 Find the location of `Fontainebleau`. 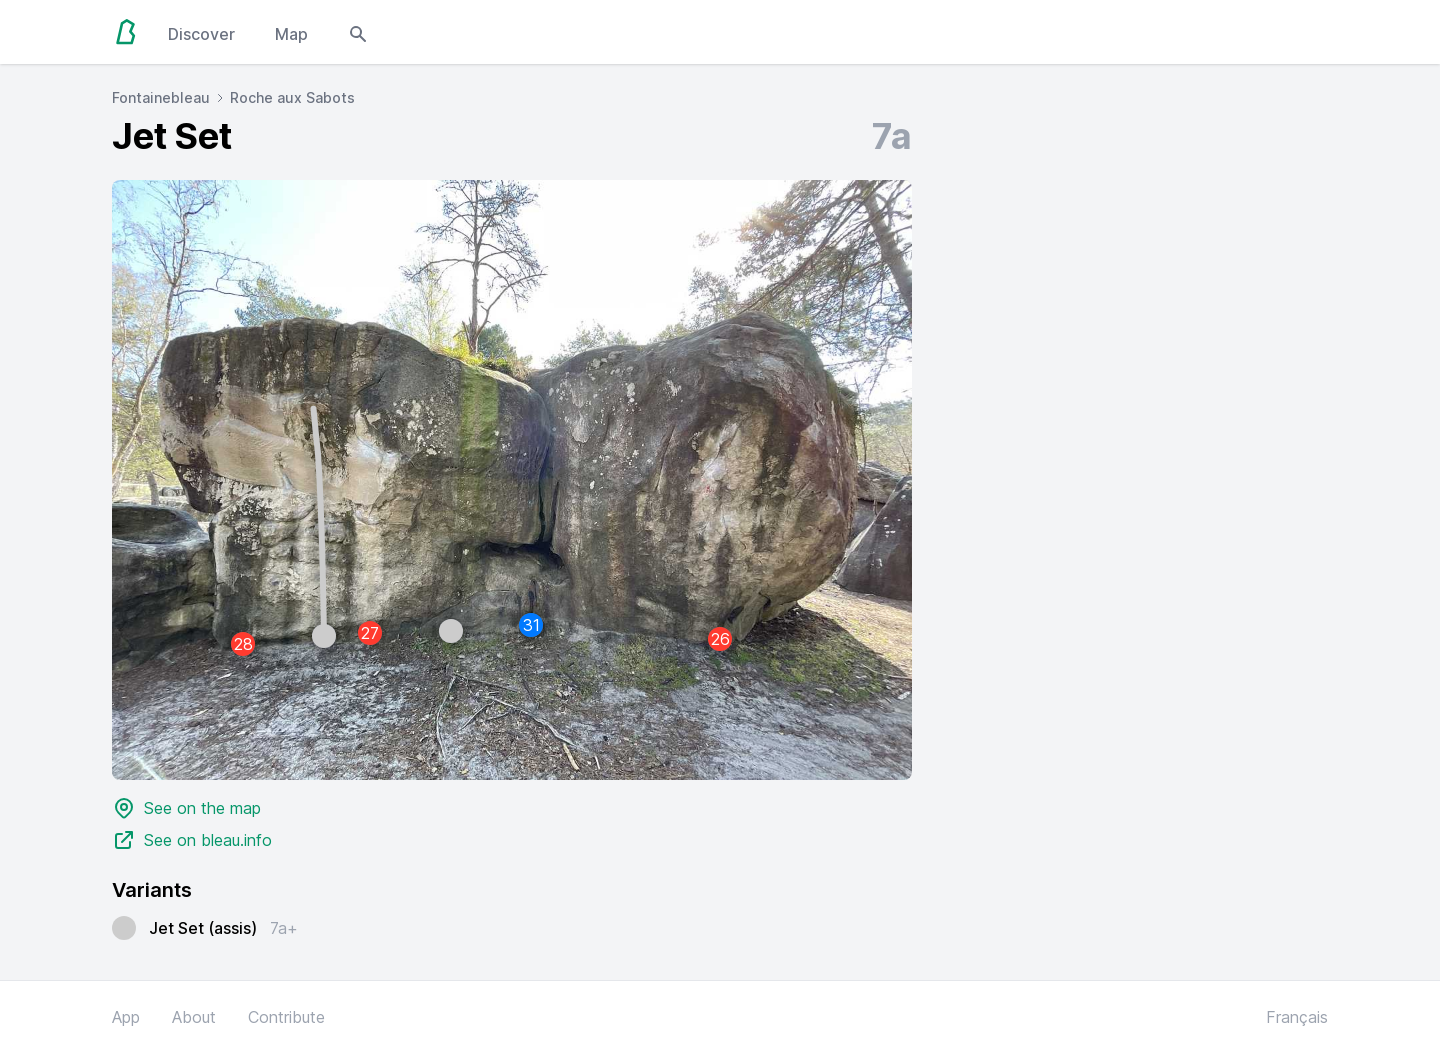

Fontainebleau is located at coordinates (161, 97).